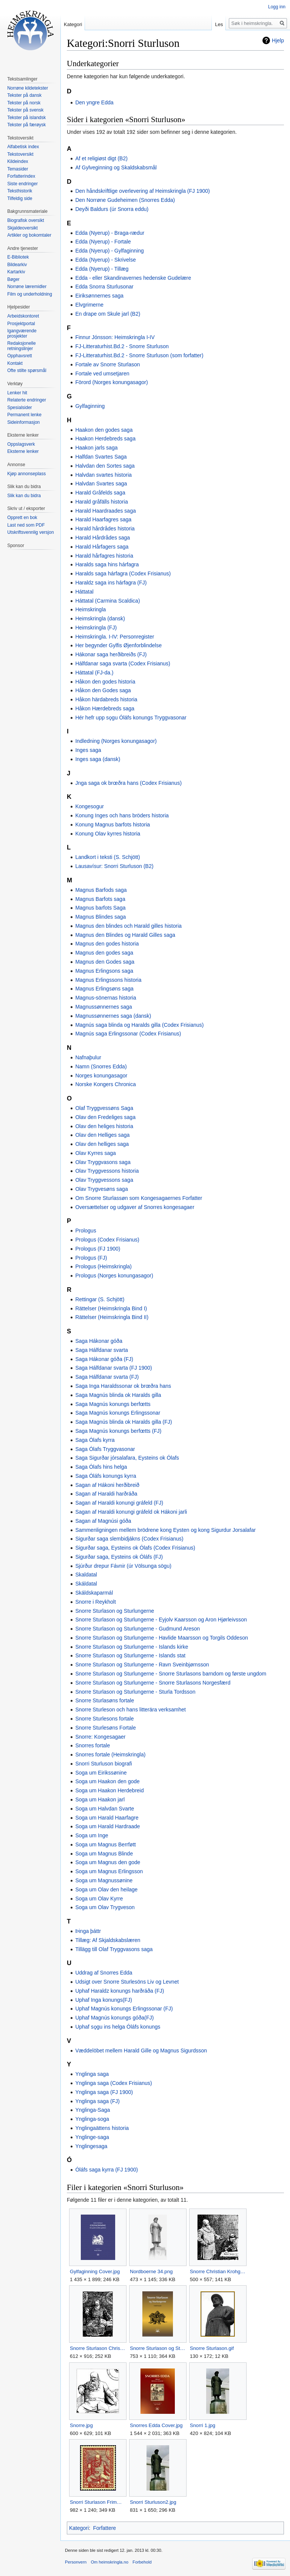 The image size is (290, 2576). I want to click on Fortale ved umsetjaren, so click(102, 373).